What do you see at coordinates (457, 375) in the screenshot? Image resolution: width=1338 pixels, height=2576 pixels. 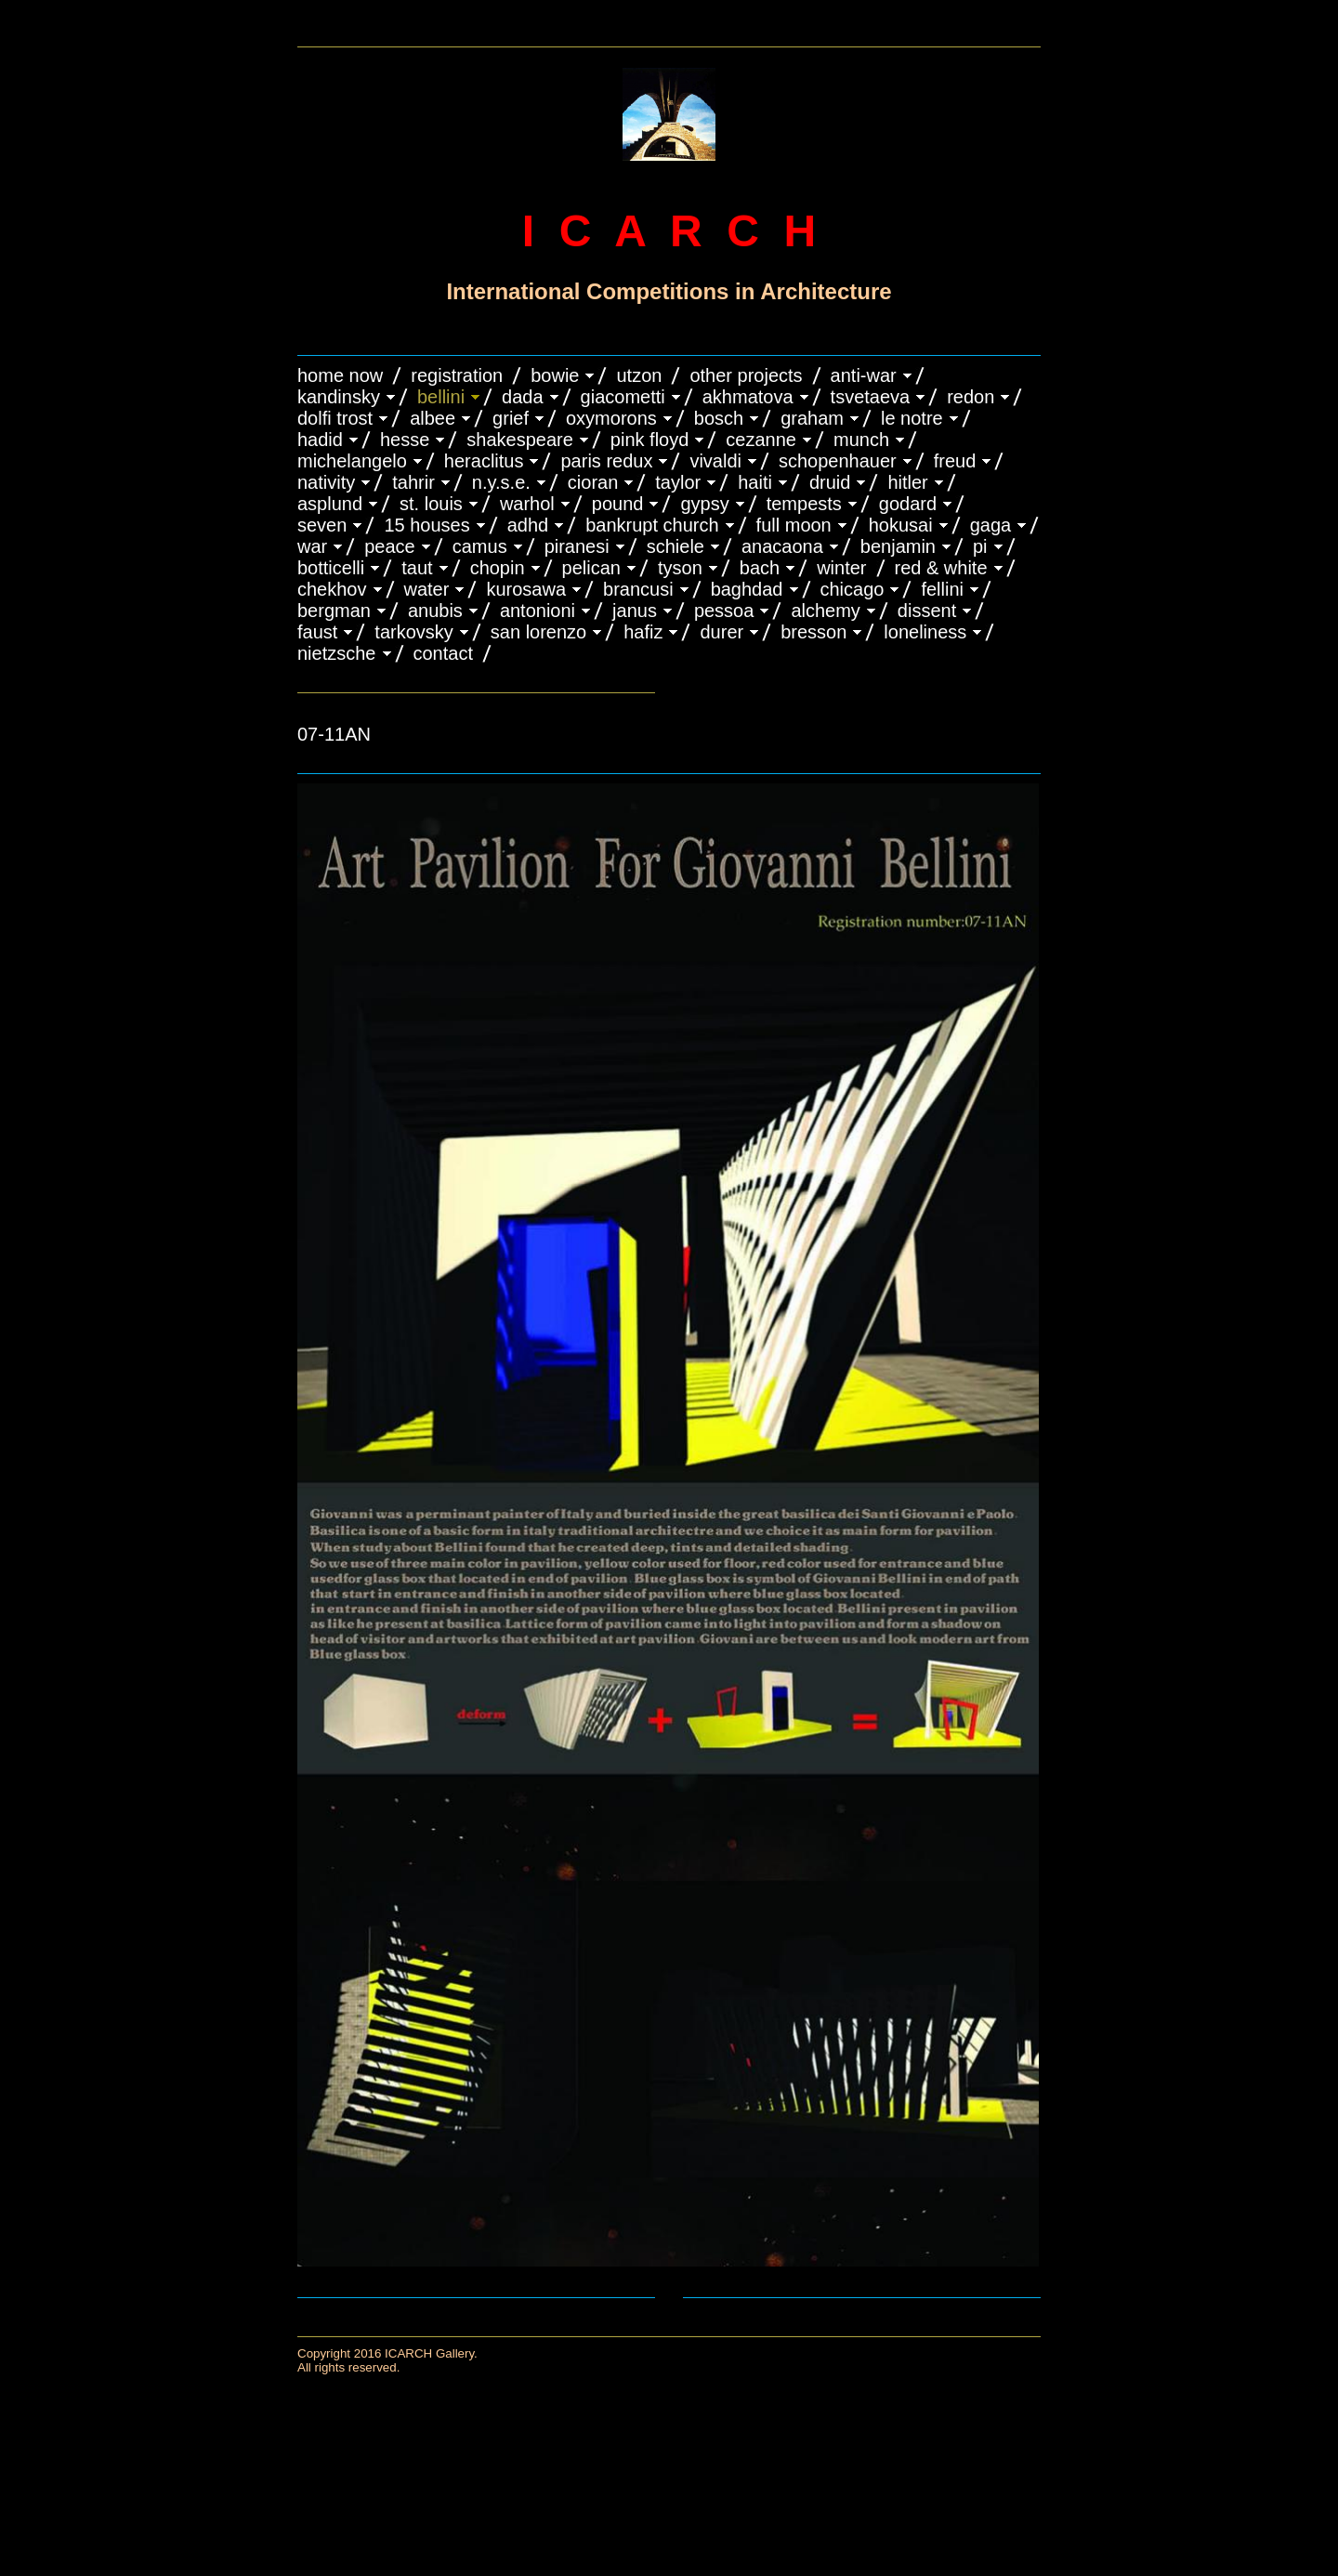 I see `REGISTRATION` at bounding box center [457, 375].